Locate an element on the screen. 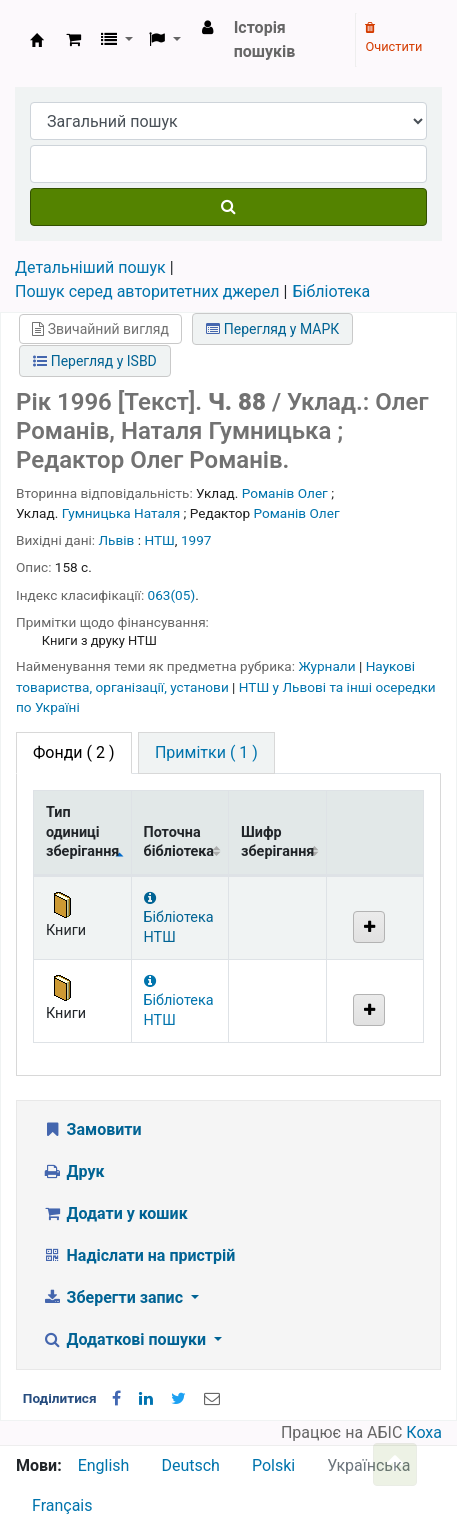  Перегляд у МАРК is located at coordinates (272, 329).